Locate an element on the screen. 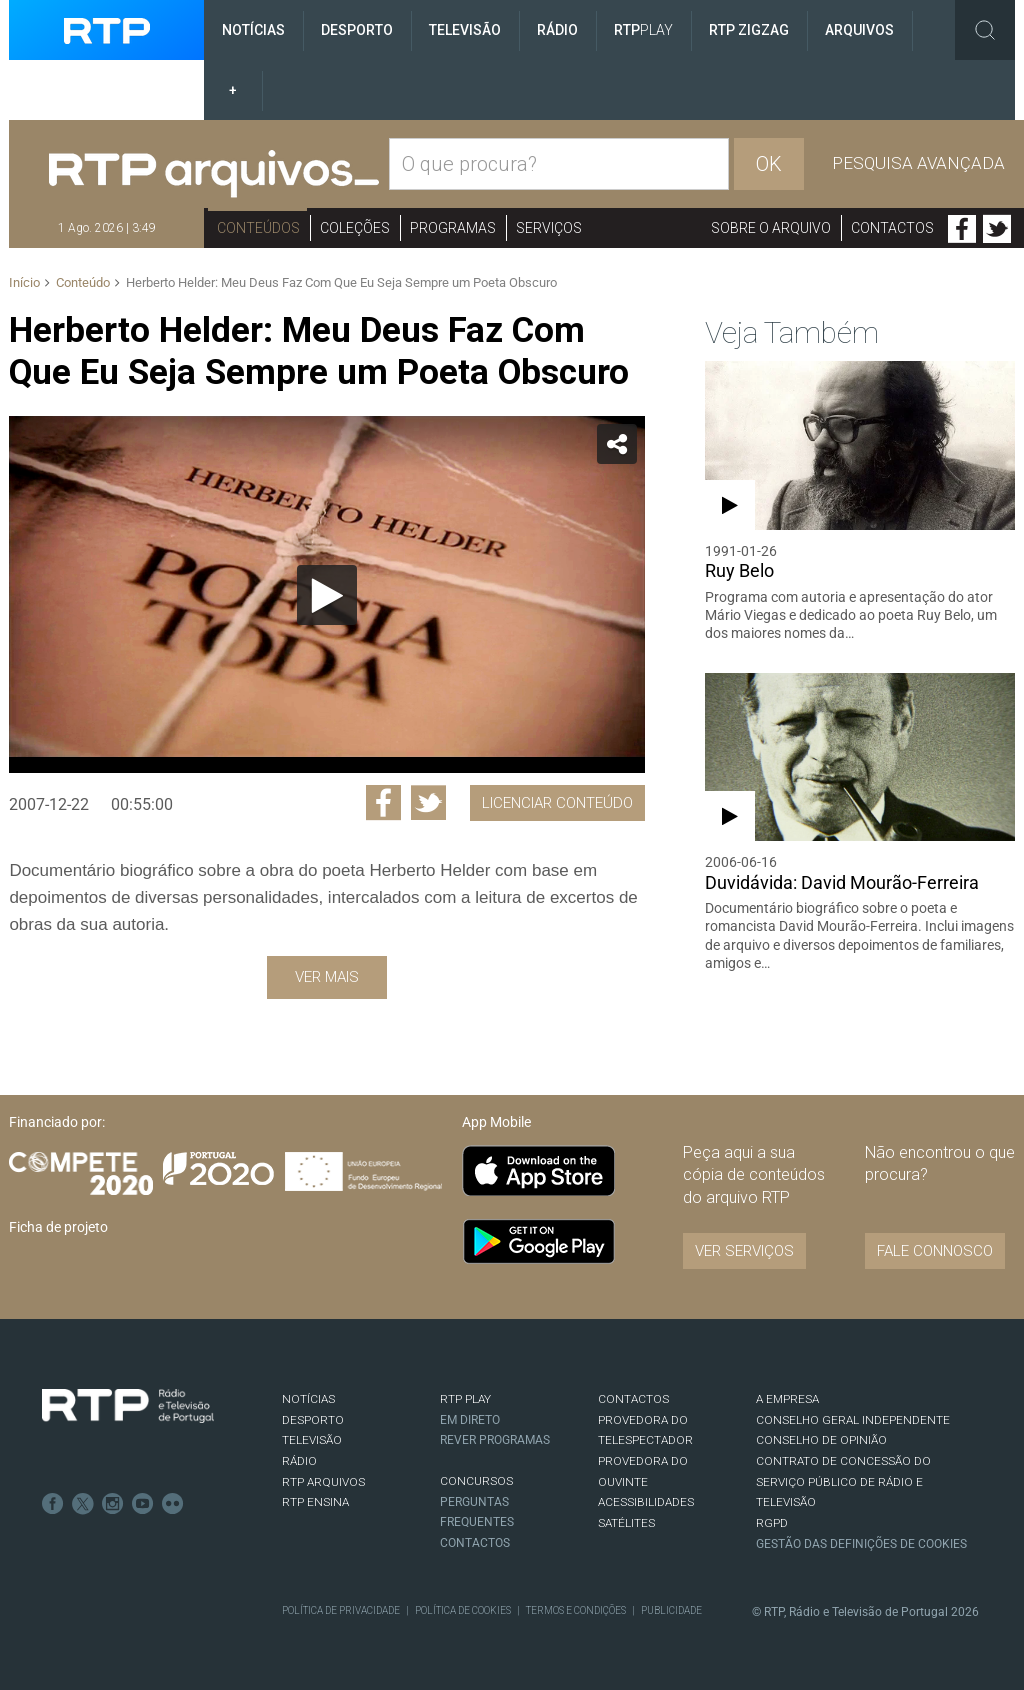  A EMPRESA is located at coordinates (787, 1399).